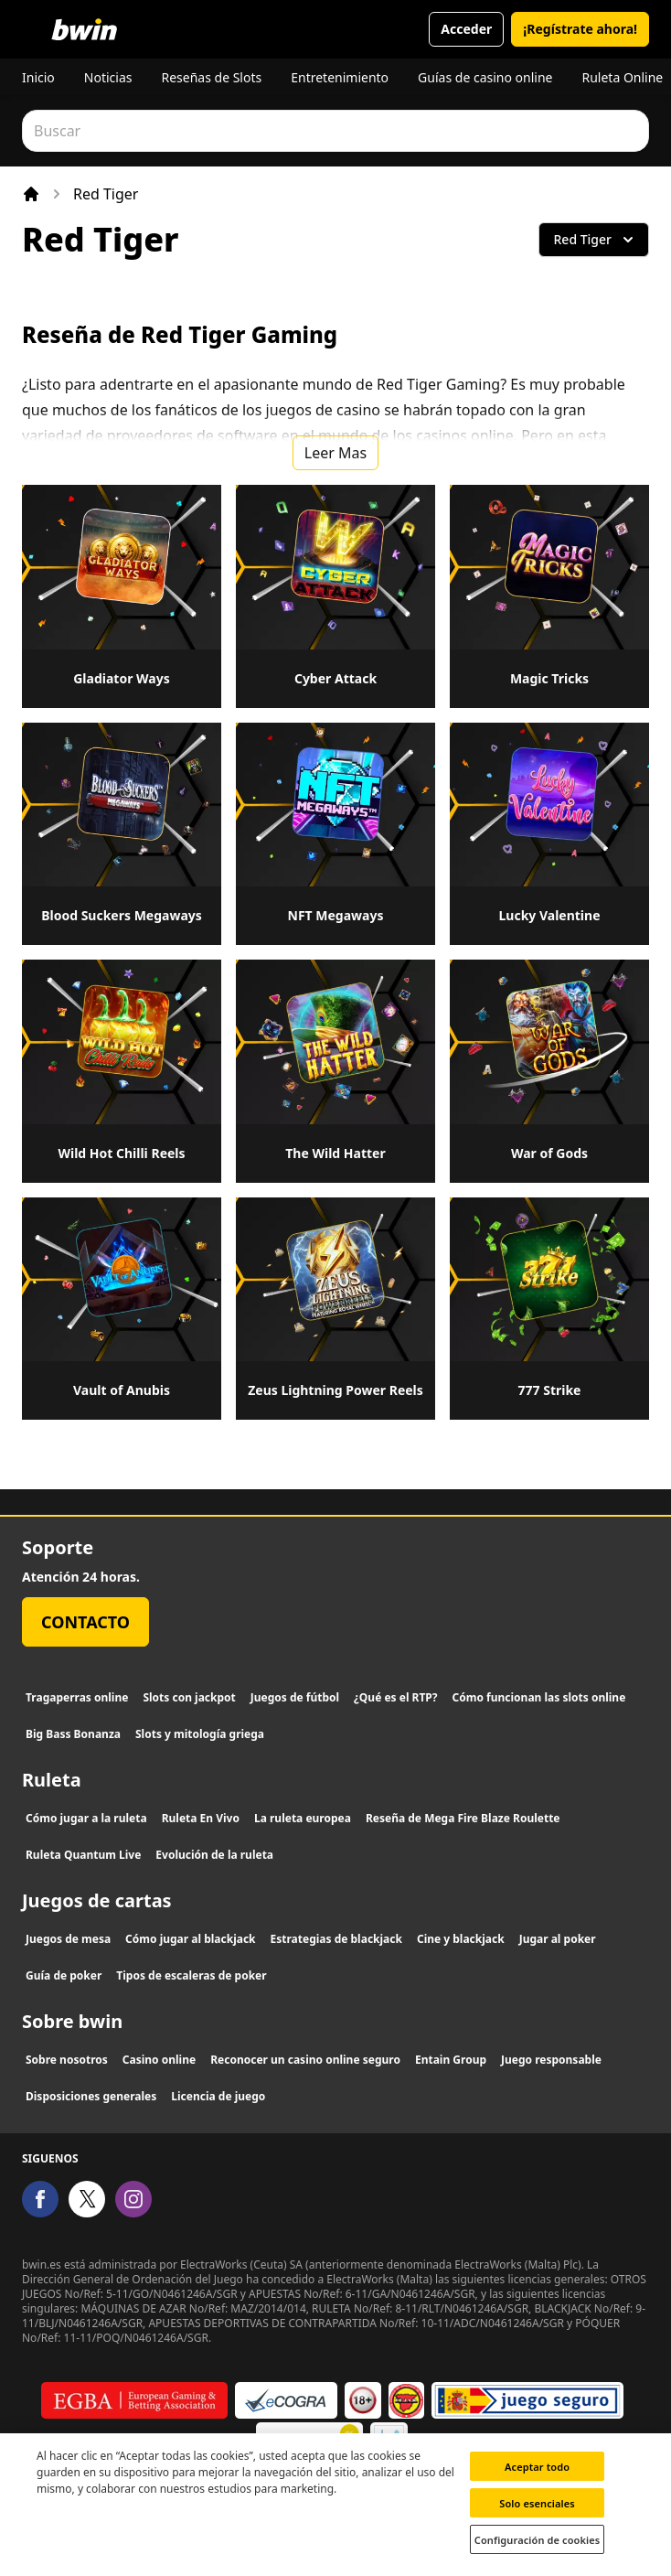 This screenshot has height=2576, width=671. Describe the element at coordinates (305, 2059) in the screenshot. I see `Reconocer un casino online seguro` at that location.